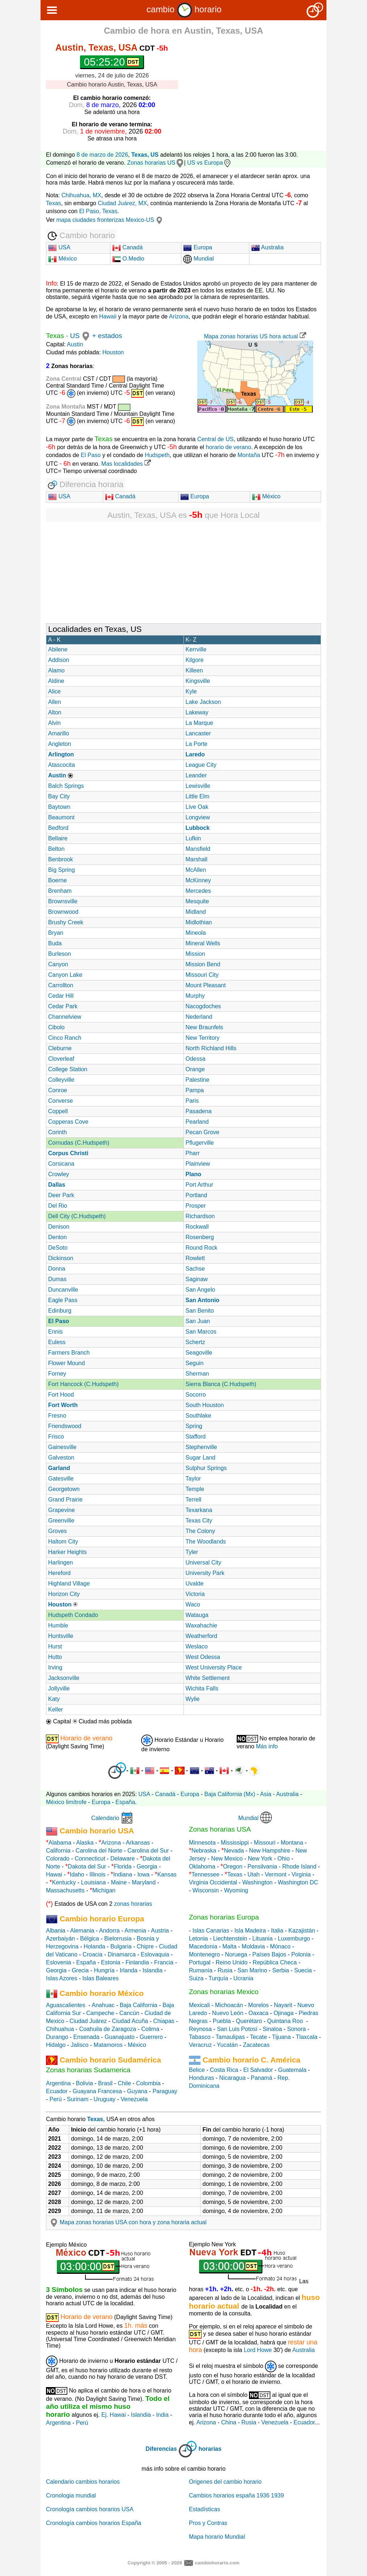  What do you see at coordinates (100, 2013) in the screenshot?
I see `Campeche` at bounding box center [100, 2013].